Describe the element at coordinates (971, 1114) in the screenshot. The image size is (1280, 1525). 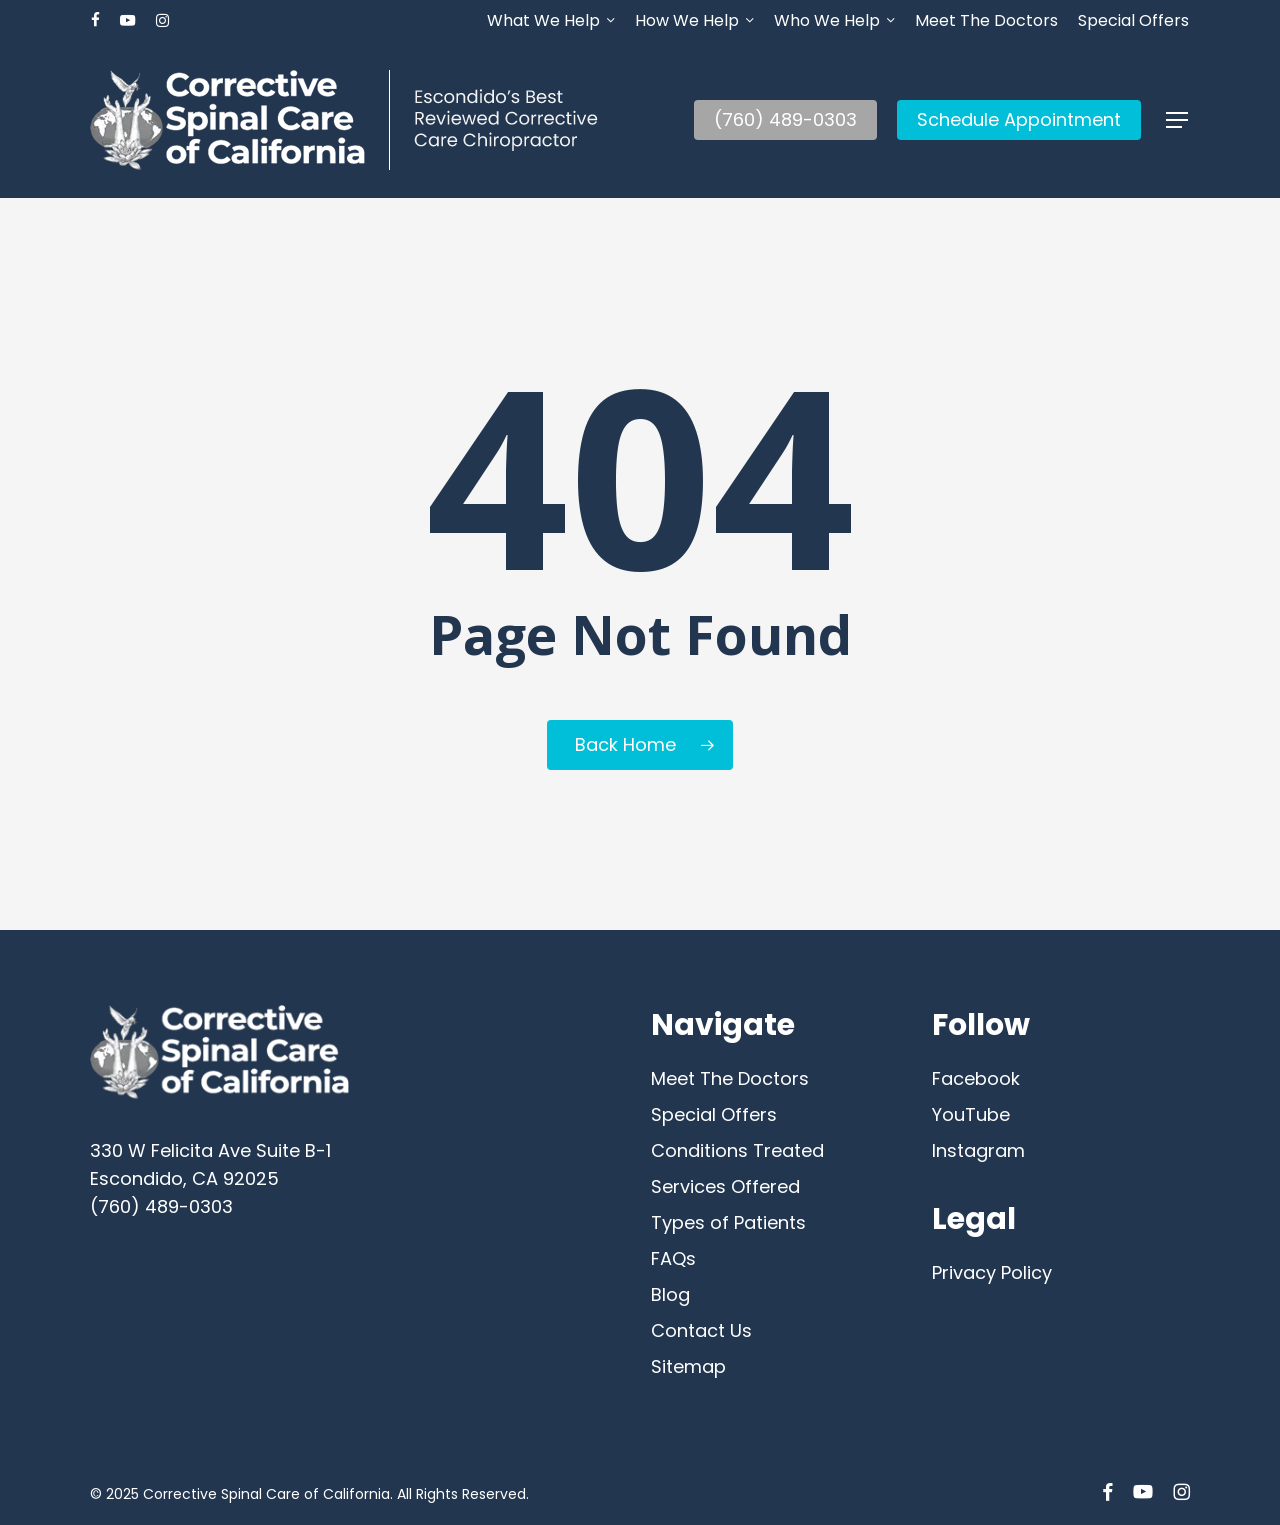
I see `YouTube` at that location.